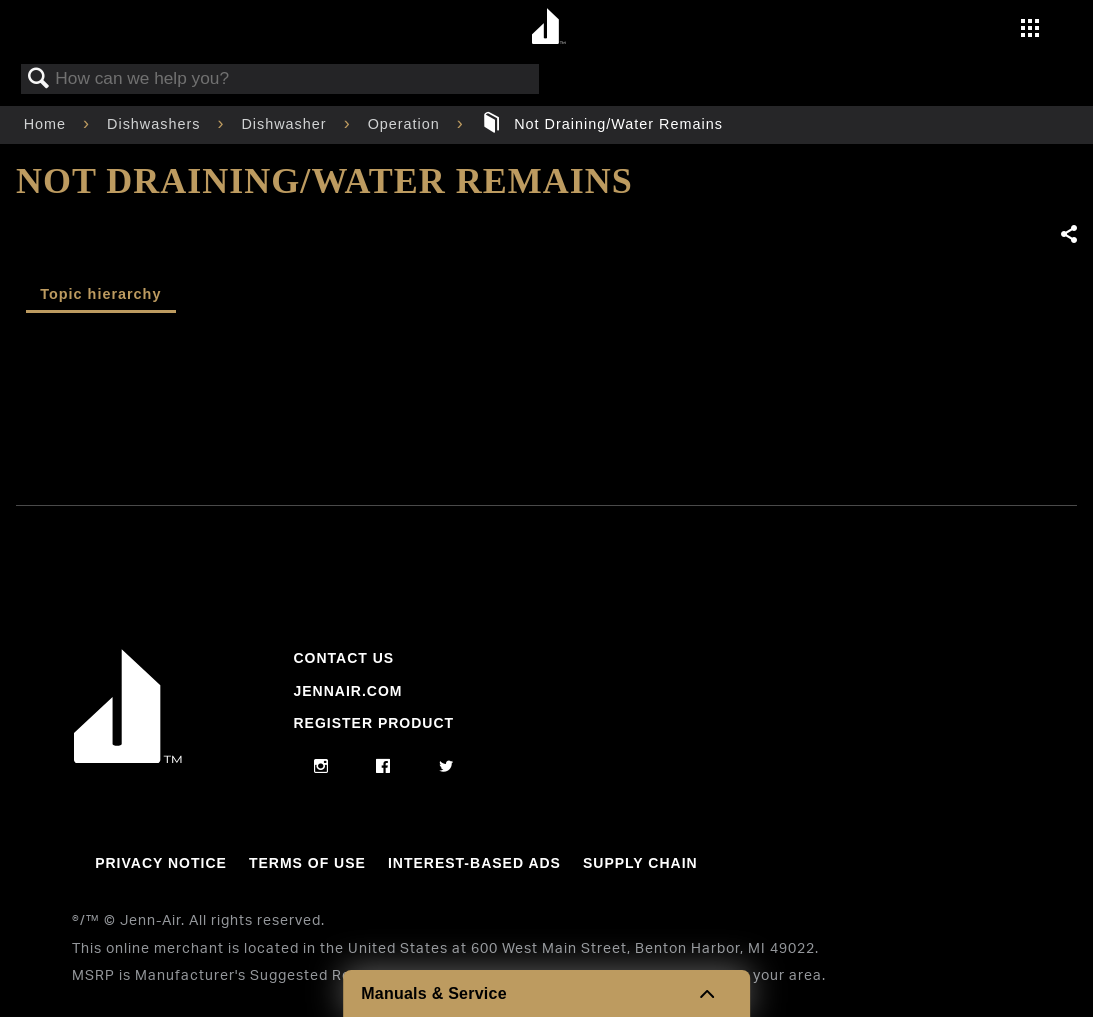  What do you see at coordinates (640, 863) in the screenshot?
I see `Supply Chain [Link to Supply Chain]` at bounding box center [640, 863].